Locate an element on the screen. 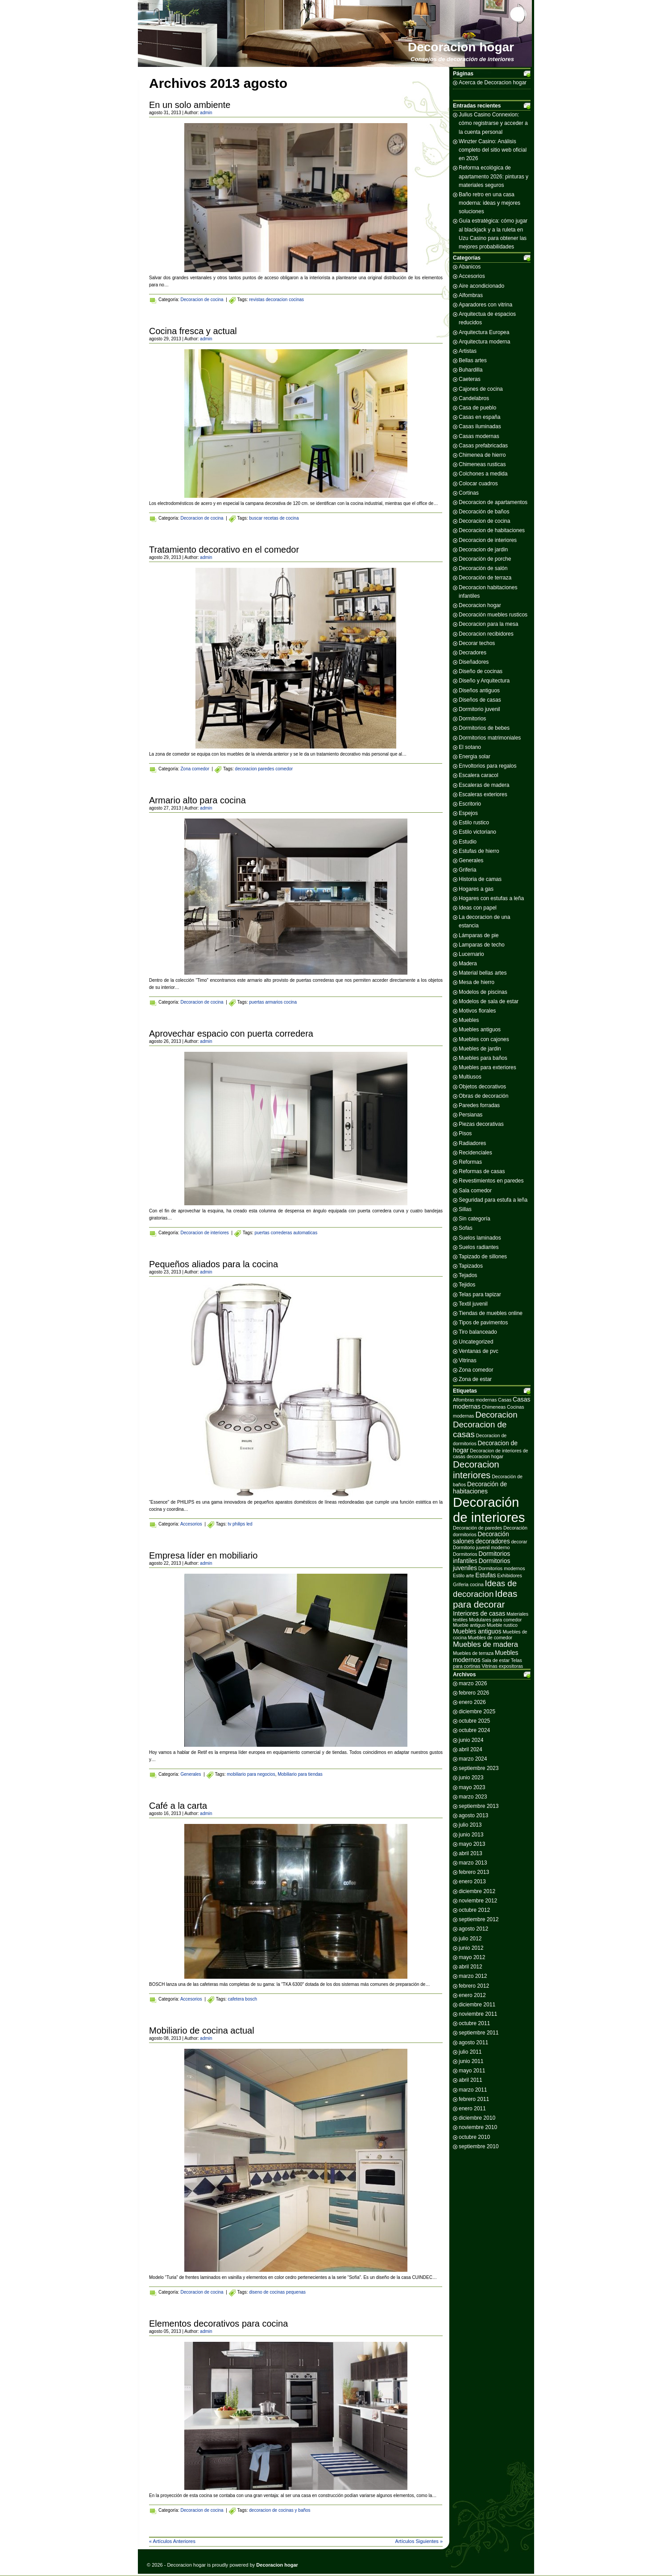 The image size is (672, 2576). Generales is located at coordinates (190, 1774).